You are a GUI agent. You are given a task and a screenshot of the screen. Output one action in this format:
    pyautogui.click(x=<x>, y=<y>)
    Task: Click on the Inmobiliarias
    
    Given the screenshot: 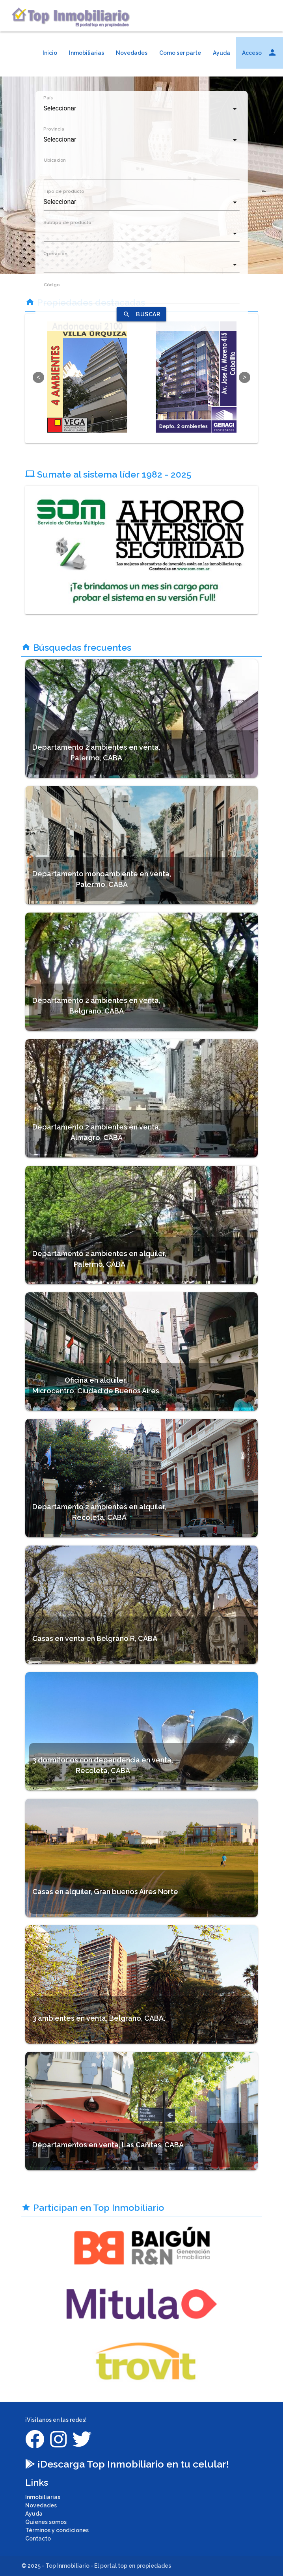 What is the action you would take?
    pyautogui.click(x=86, y=53)
    